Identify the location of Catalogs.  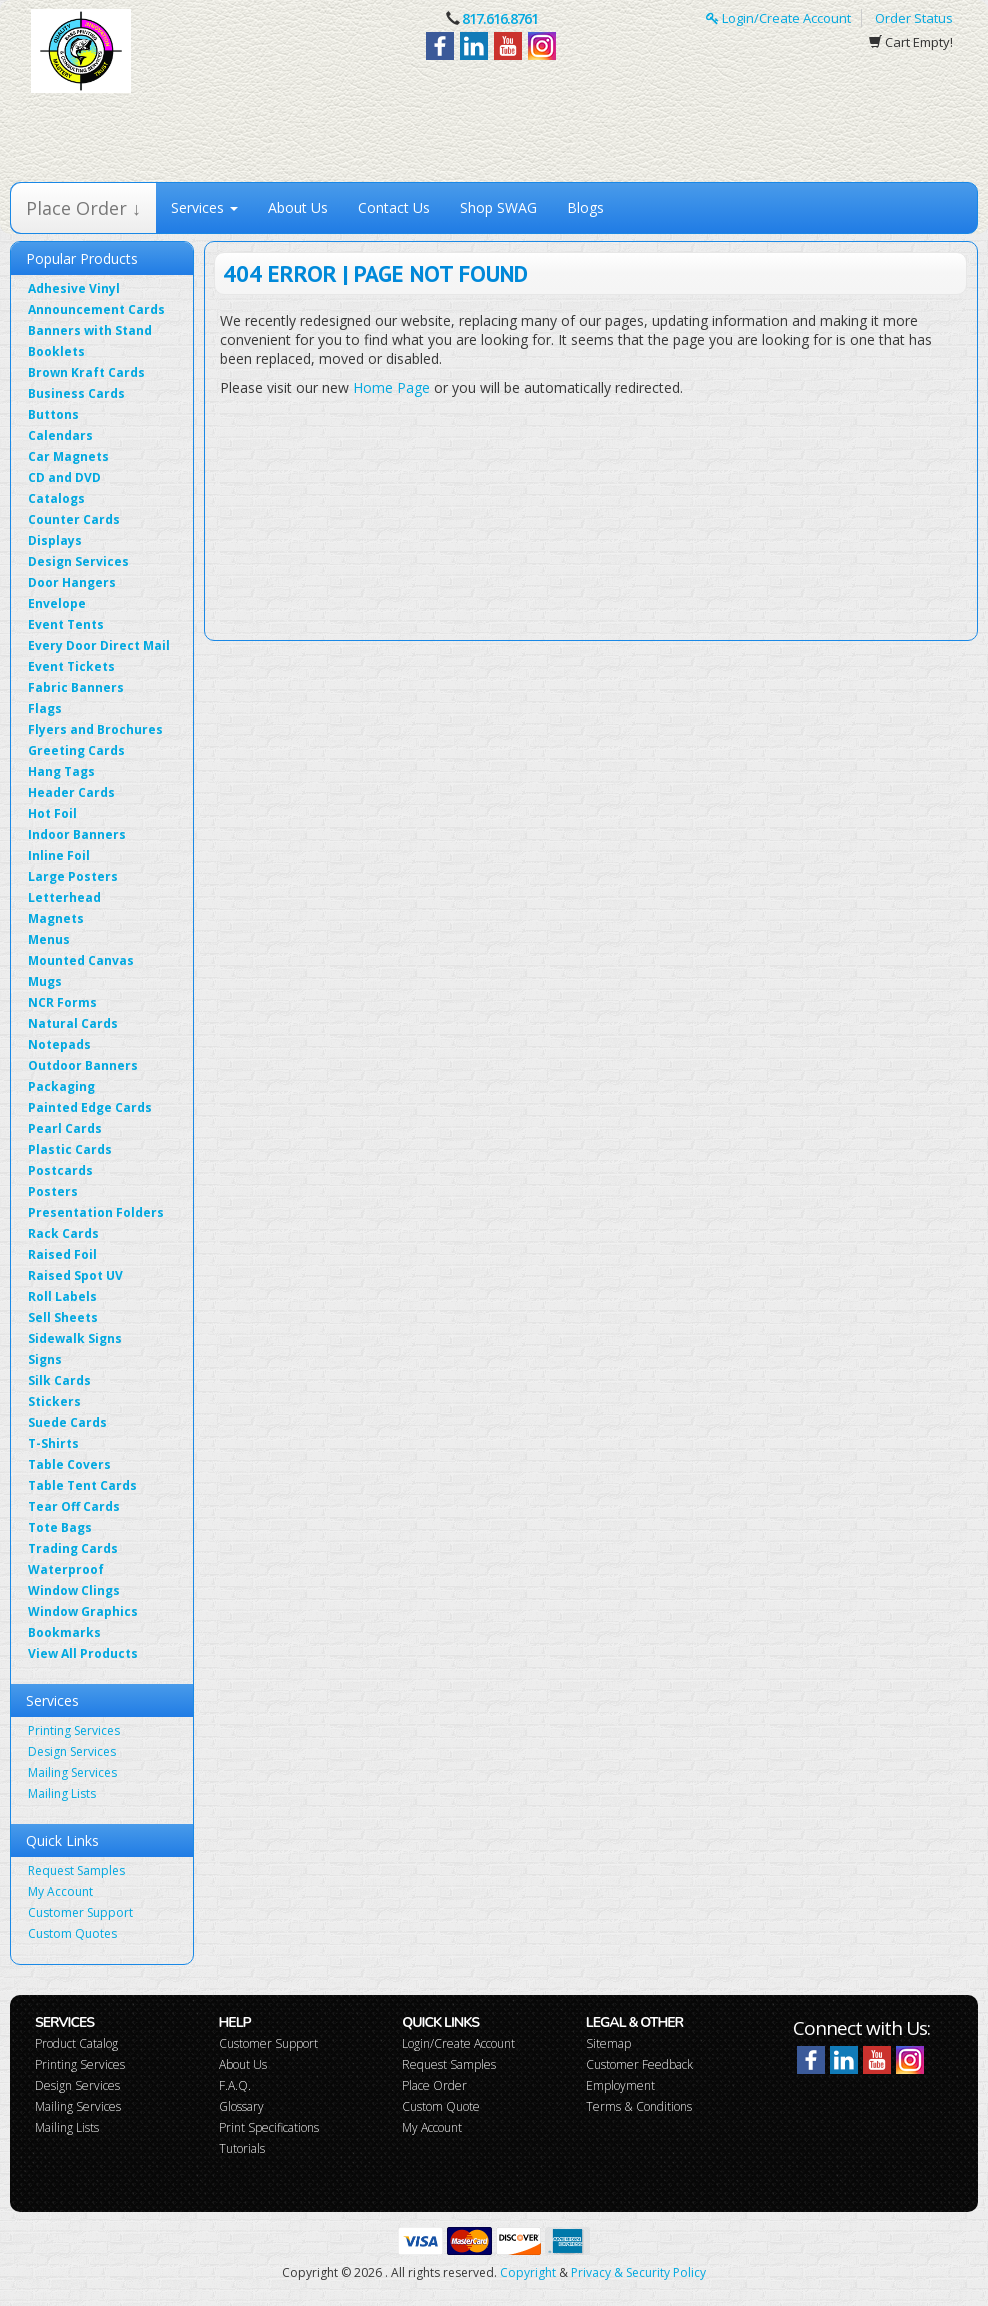
(56, 498).